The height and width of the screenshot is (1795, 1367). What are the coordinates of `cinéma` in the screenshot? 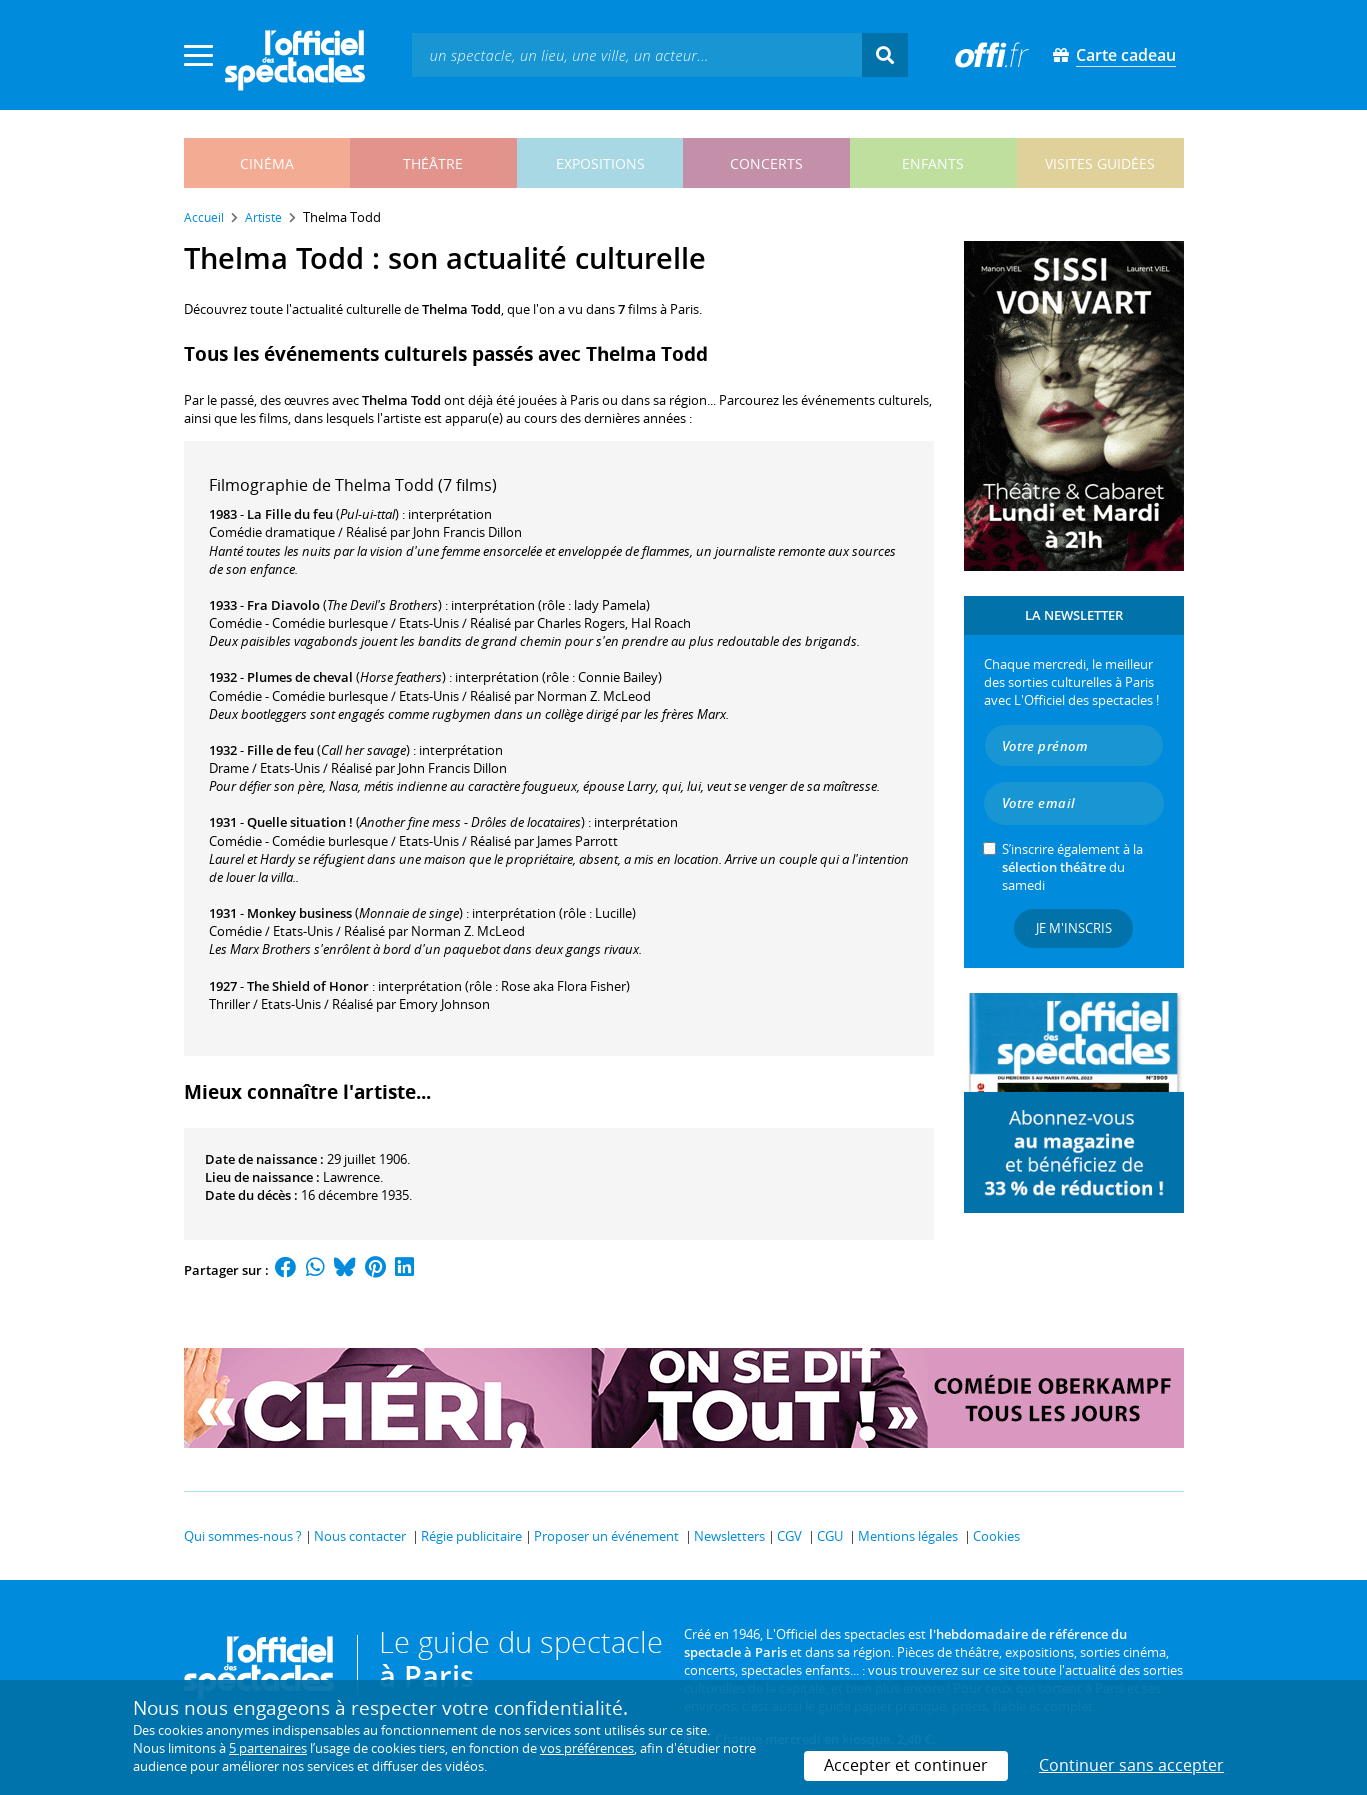 It's located at (267, 163).